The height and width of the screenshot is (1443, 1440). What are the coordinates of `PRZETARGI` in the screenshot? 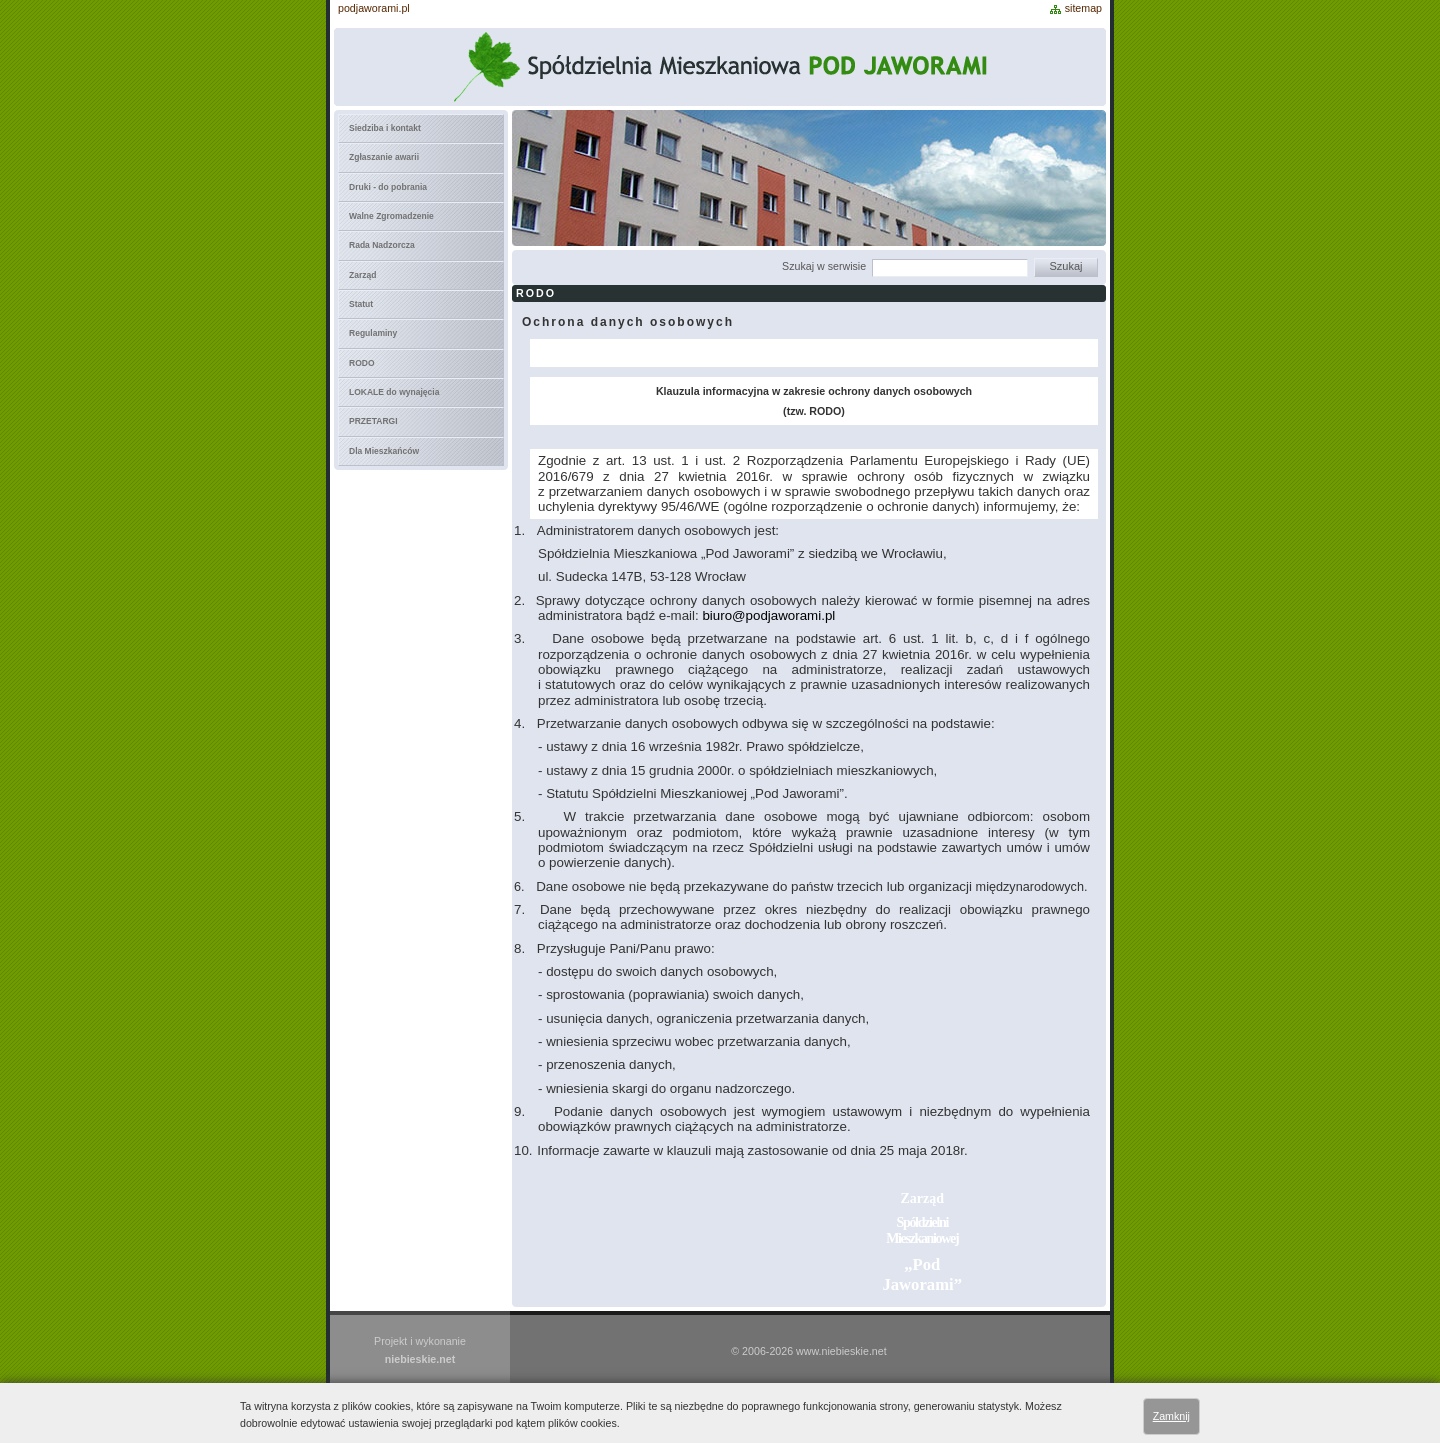 It's located at (373, 421).